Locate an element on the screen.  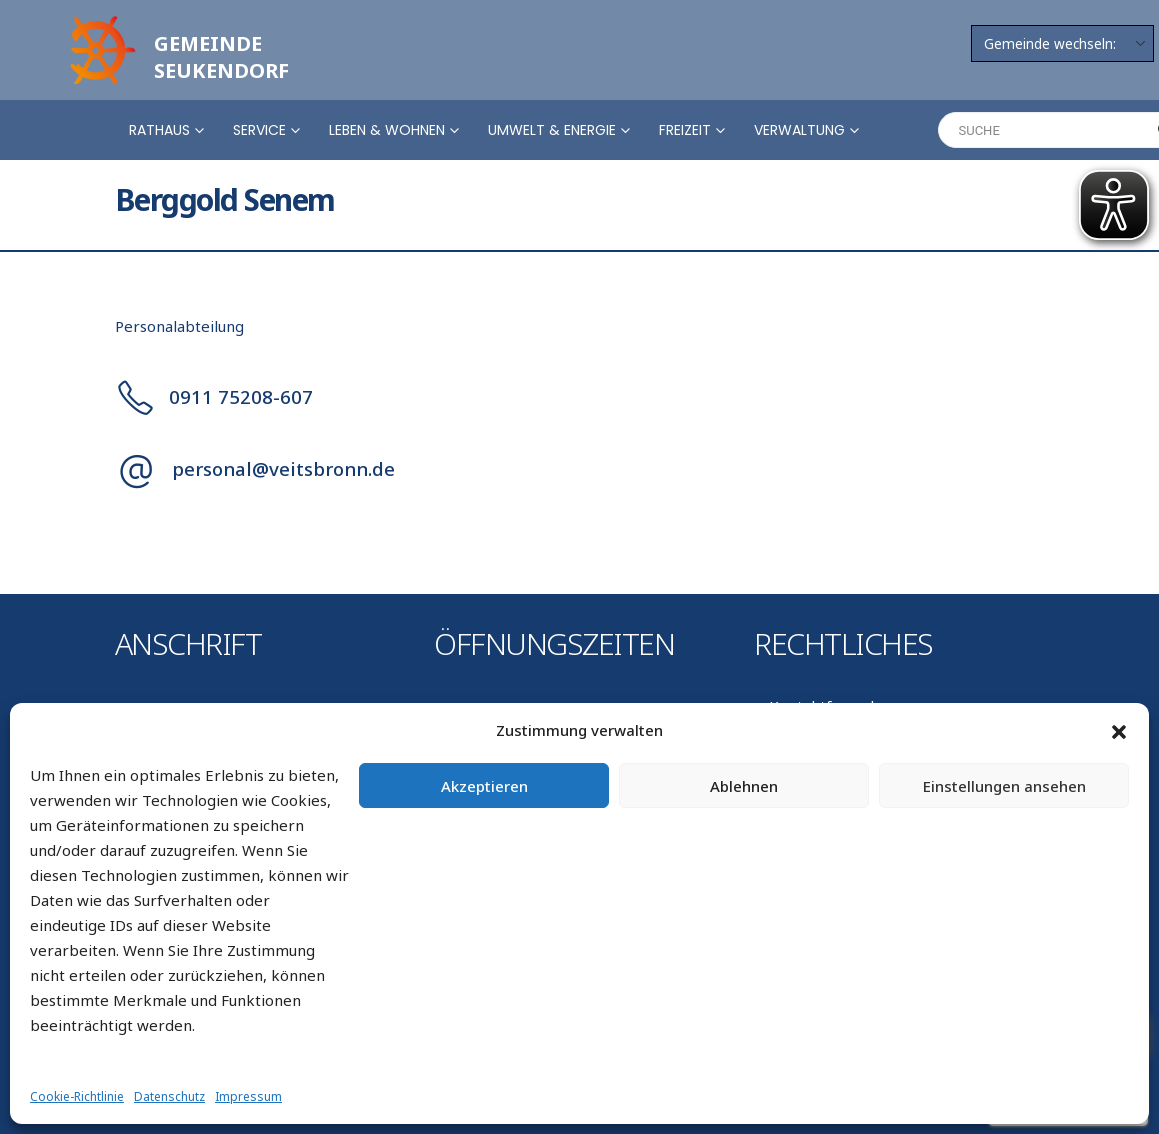
[0911 75208-607] is located at coordinates (580, 396).